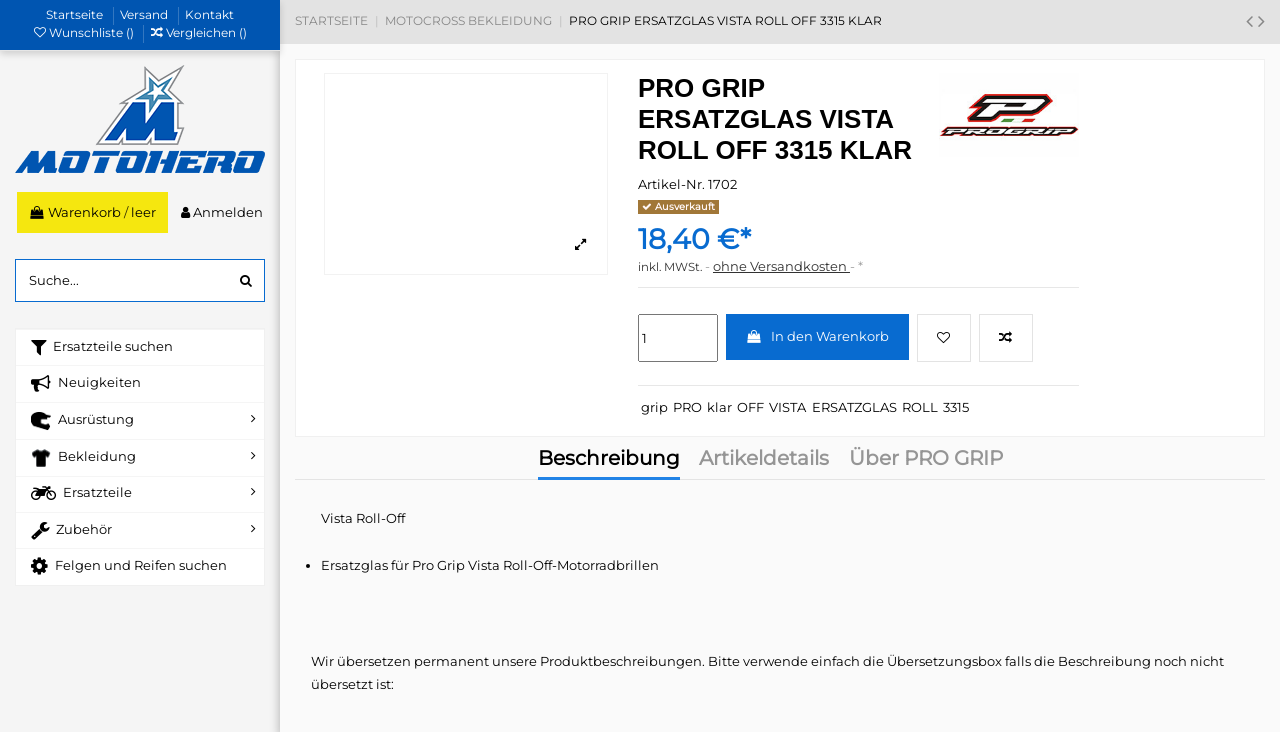  I want to click on ohne Versandkosten, so click(781, 266).